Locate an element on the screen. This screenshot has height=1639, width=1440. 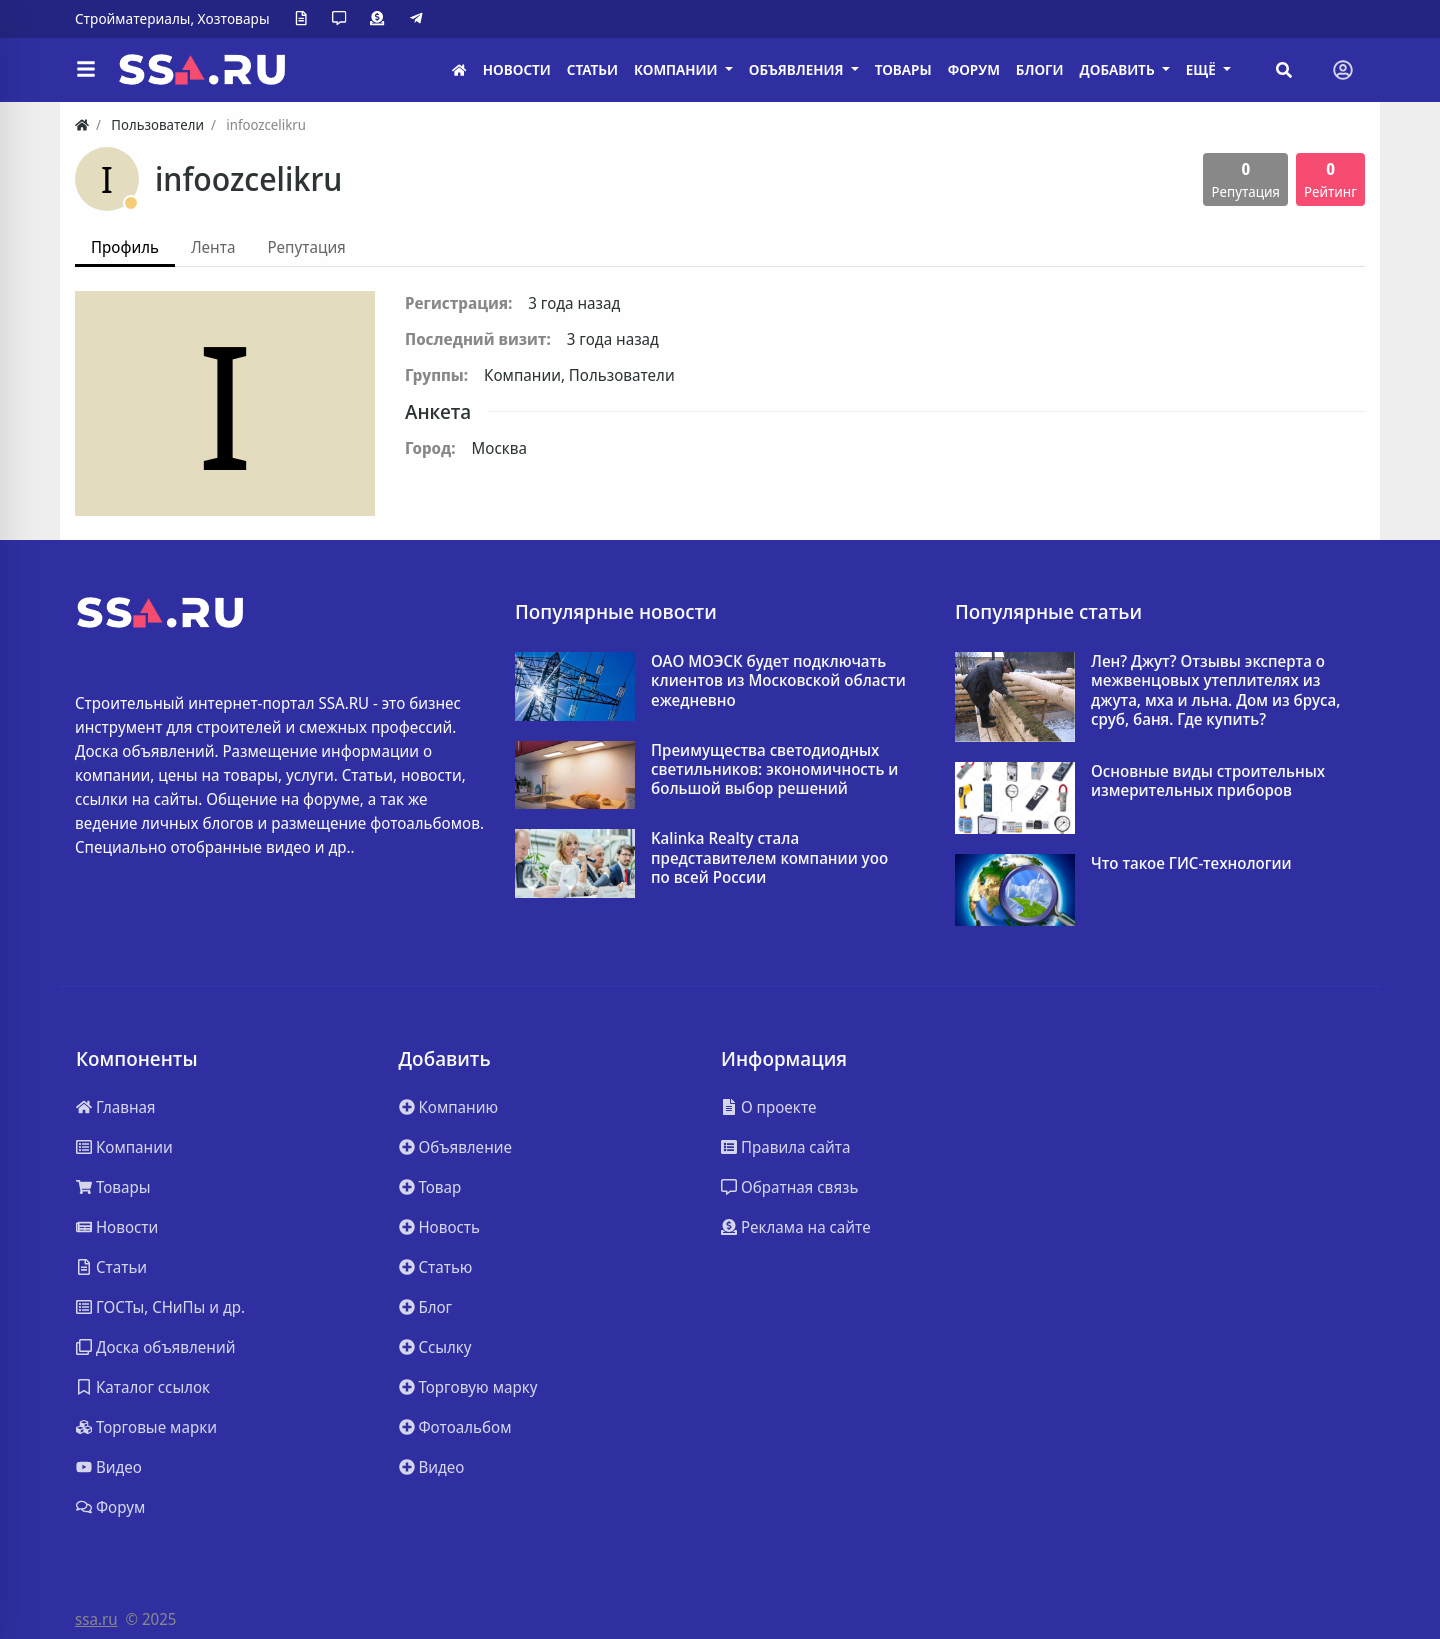
Преимущества светодиодных светильников: экономичность и большой выбор решений is located at coordinates (774, 770).